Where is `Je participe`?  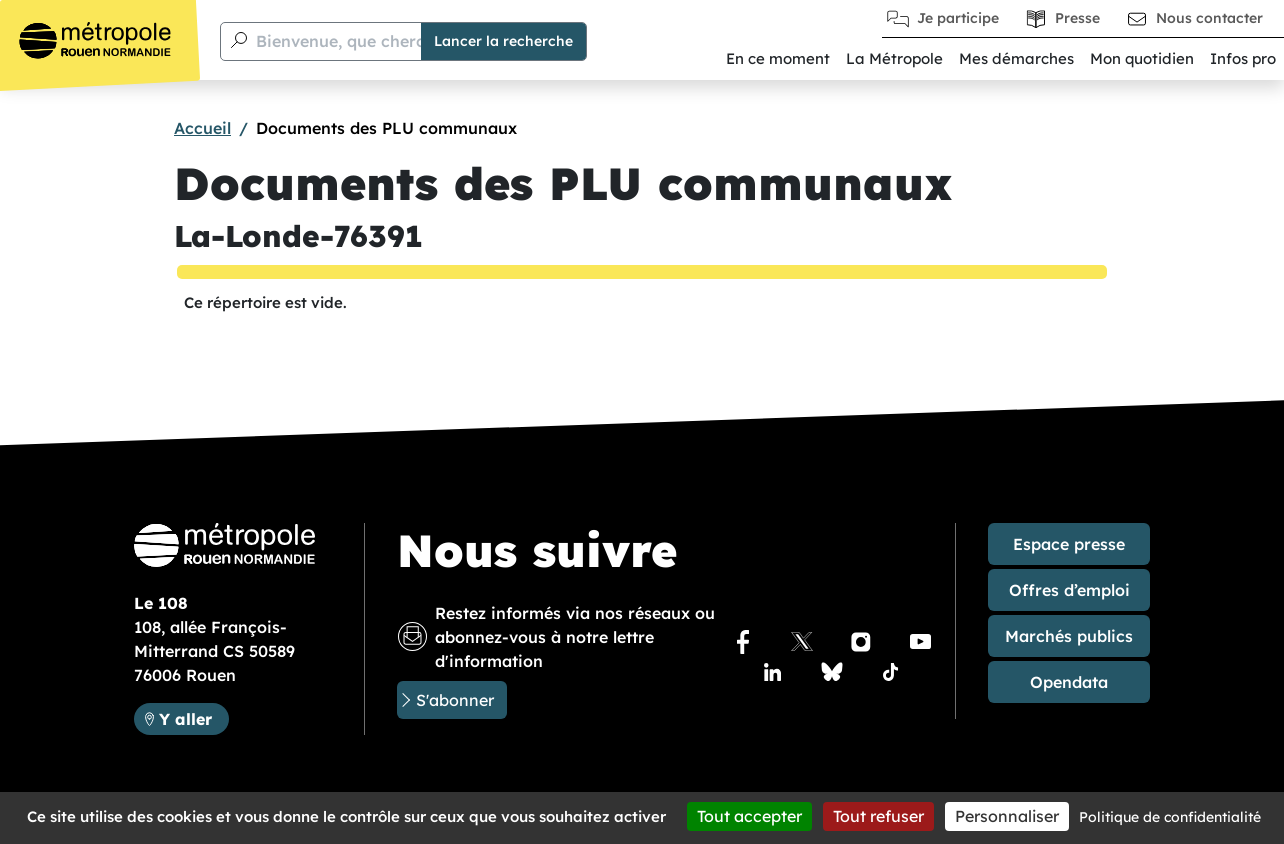
Je participe is located at coordinates (958, 18).